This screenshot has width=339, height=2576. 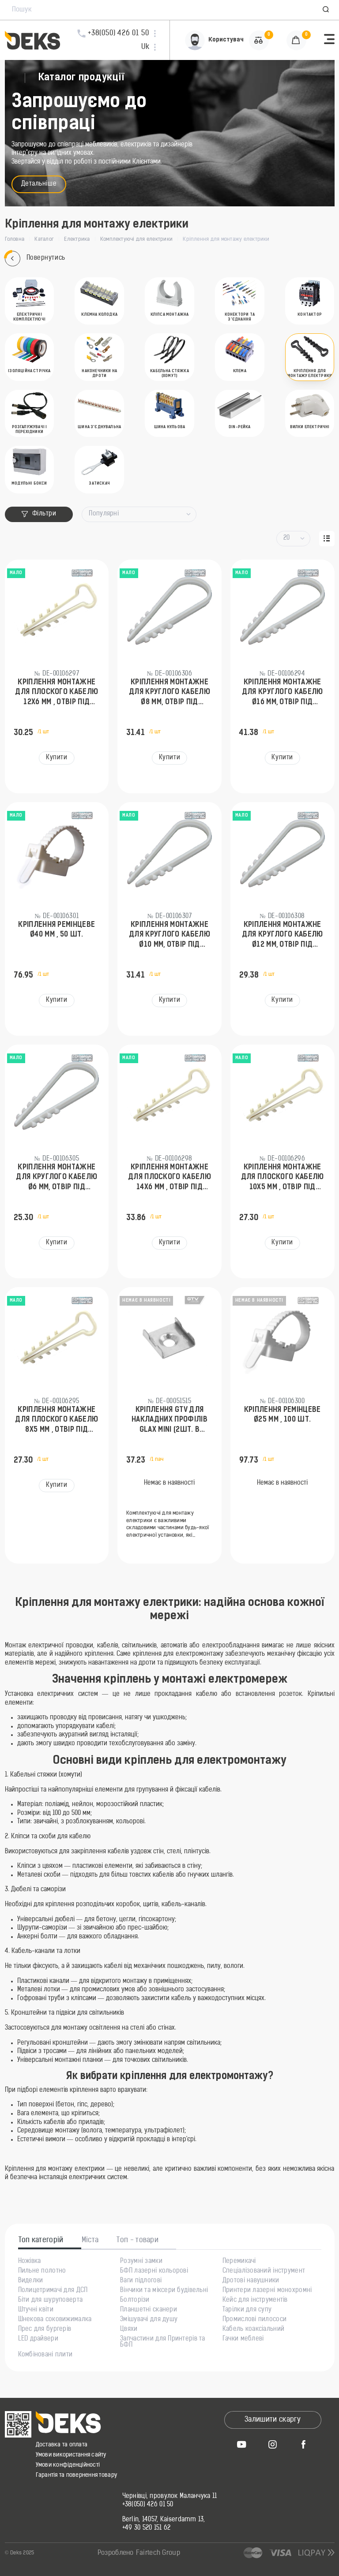 I want to click on Чернівці, провулок Маланчука 11, so click(x=169, y=2497).